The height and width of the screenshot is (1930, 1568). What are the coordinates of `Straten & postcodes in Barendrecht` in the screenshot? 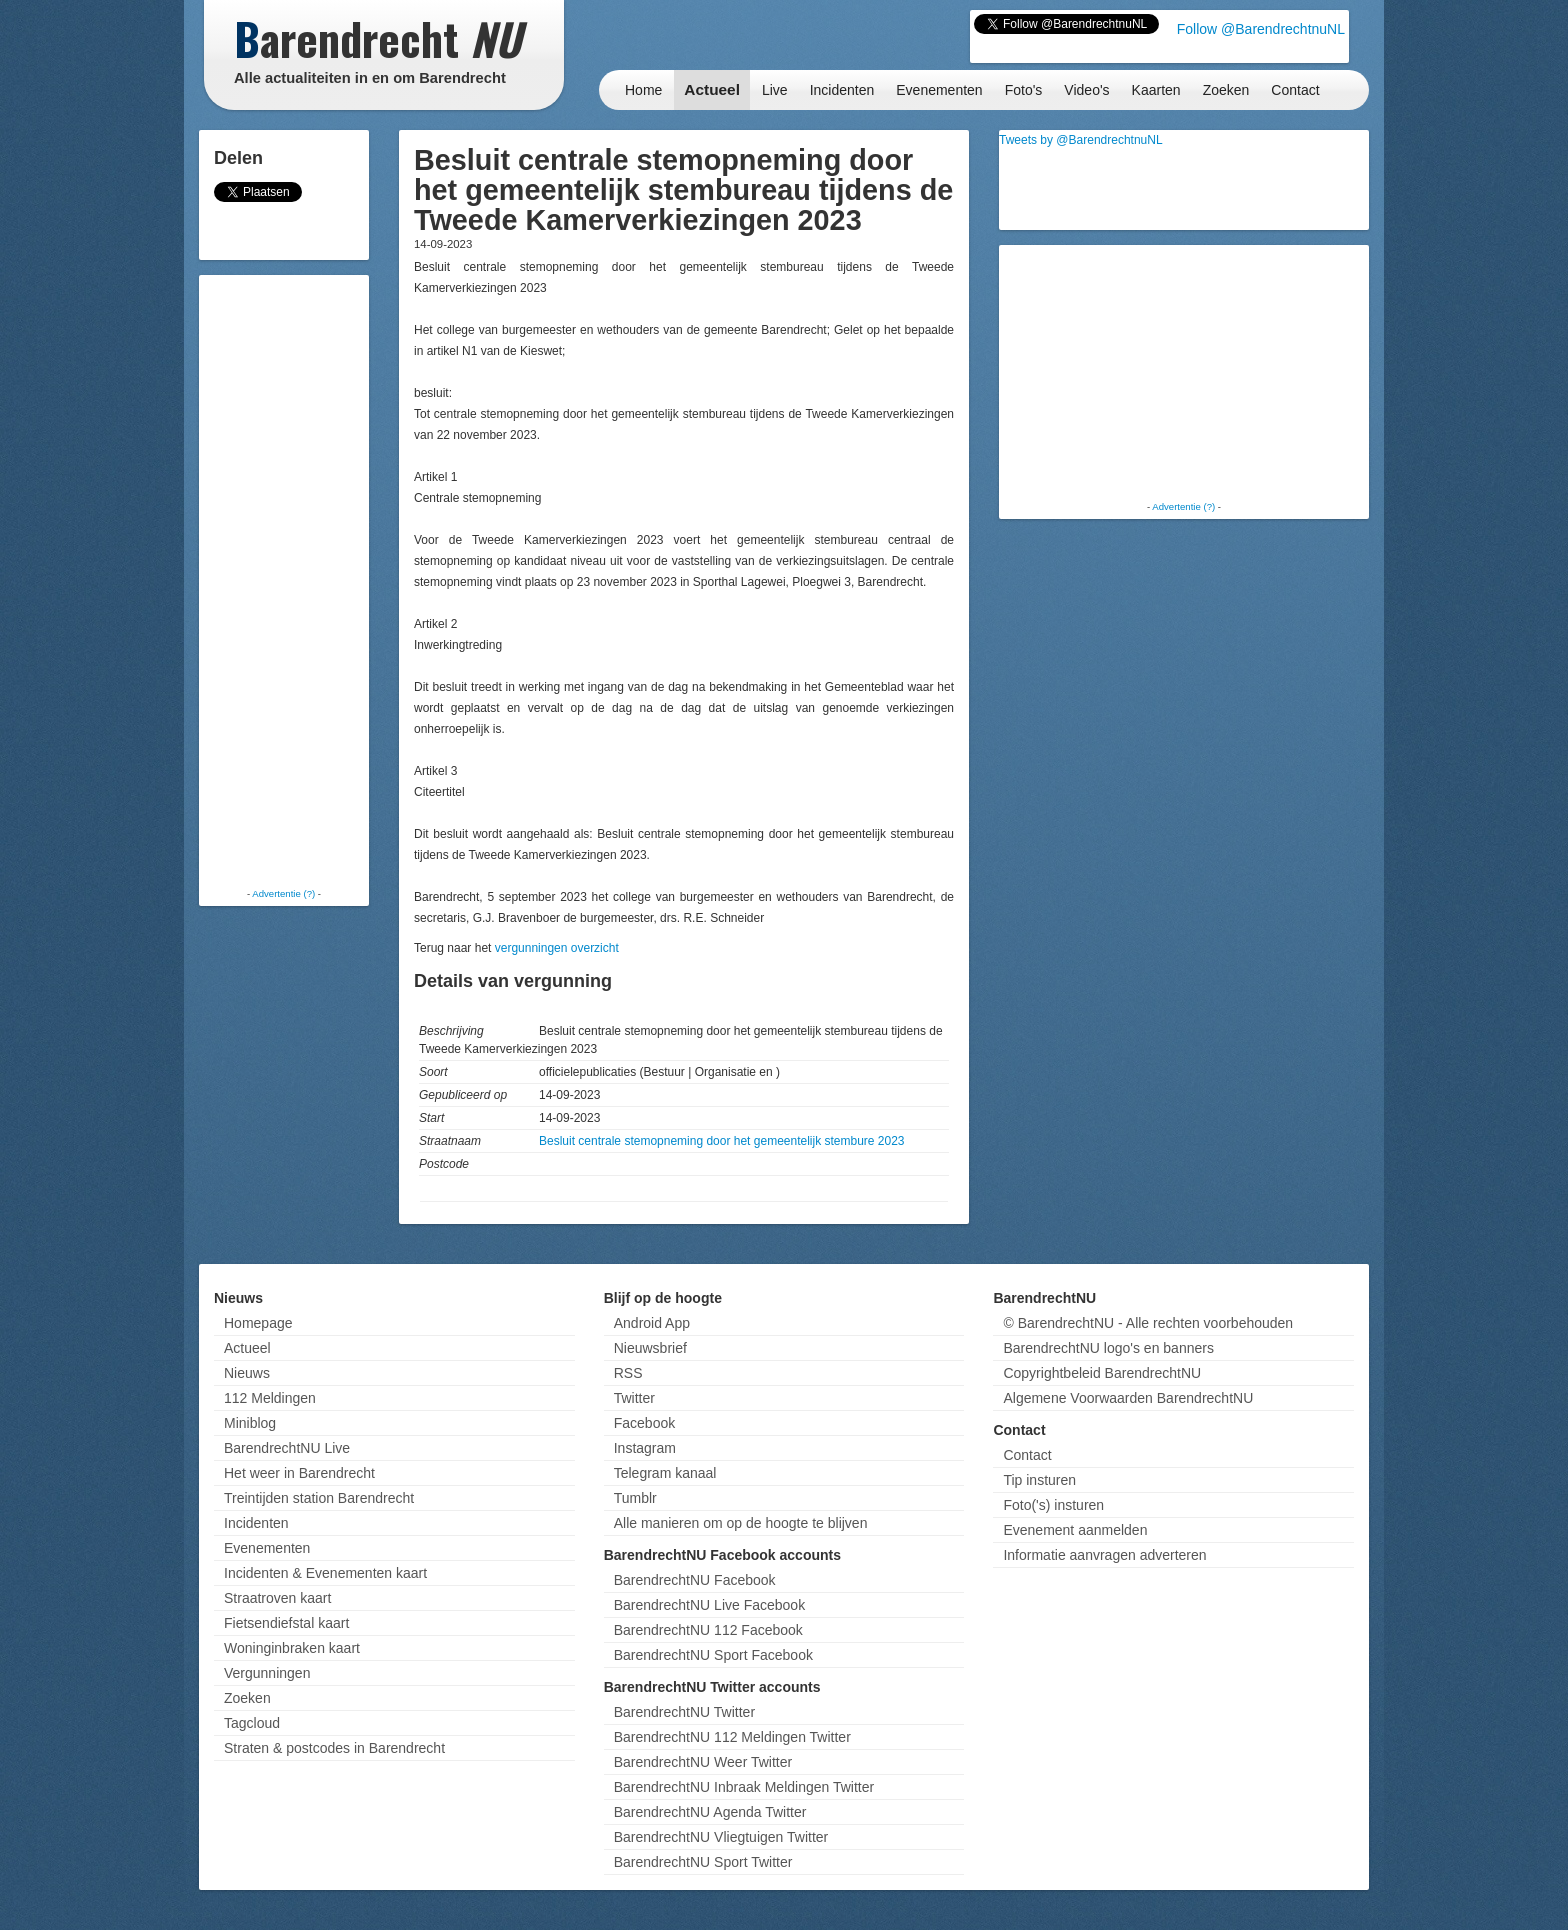 It's located at (334, 1748).